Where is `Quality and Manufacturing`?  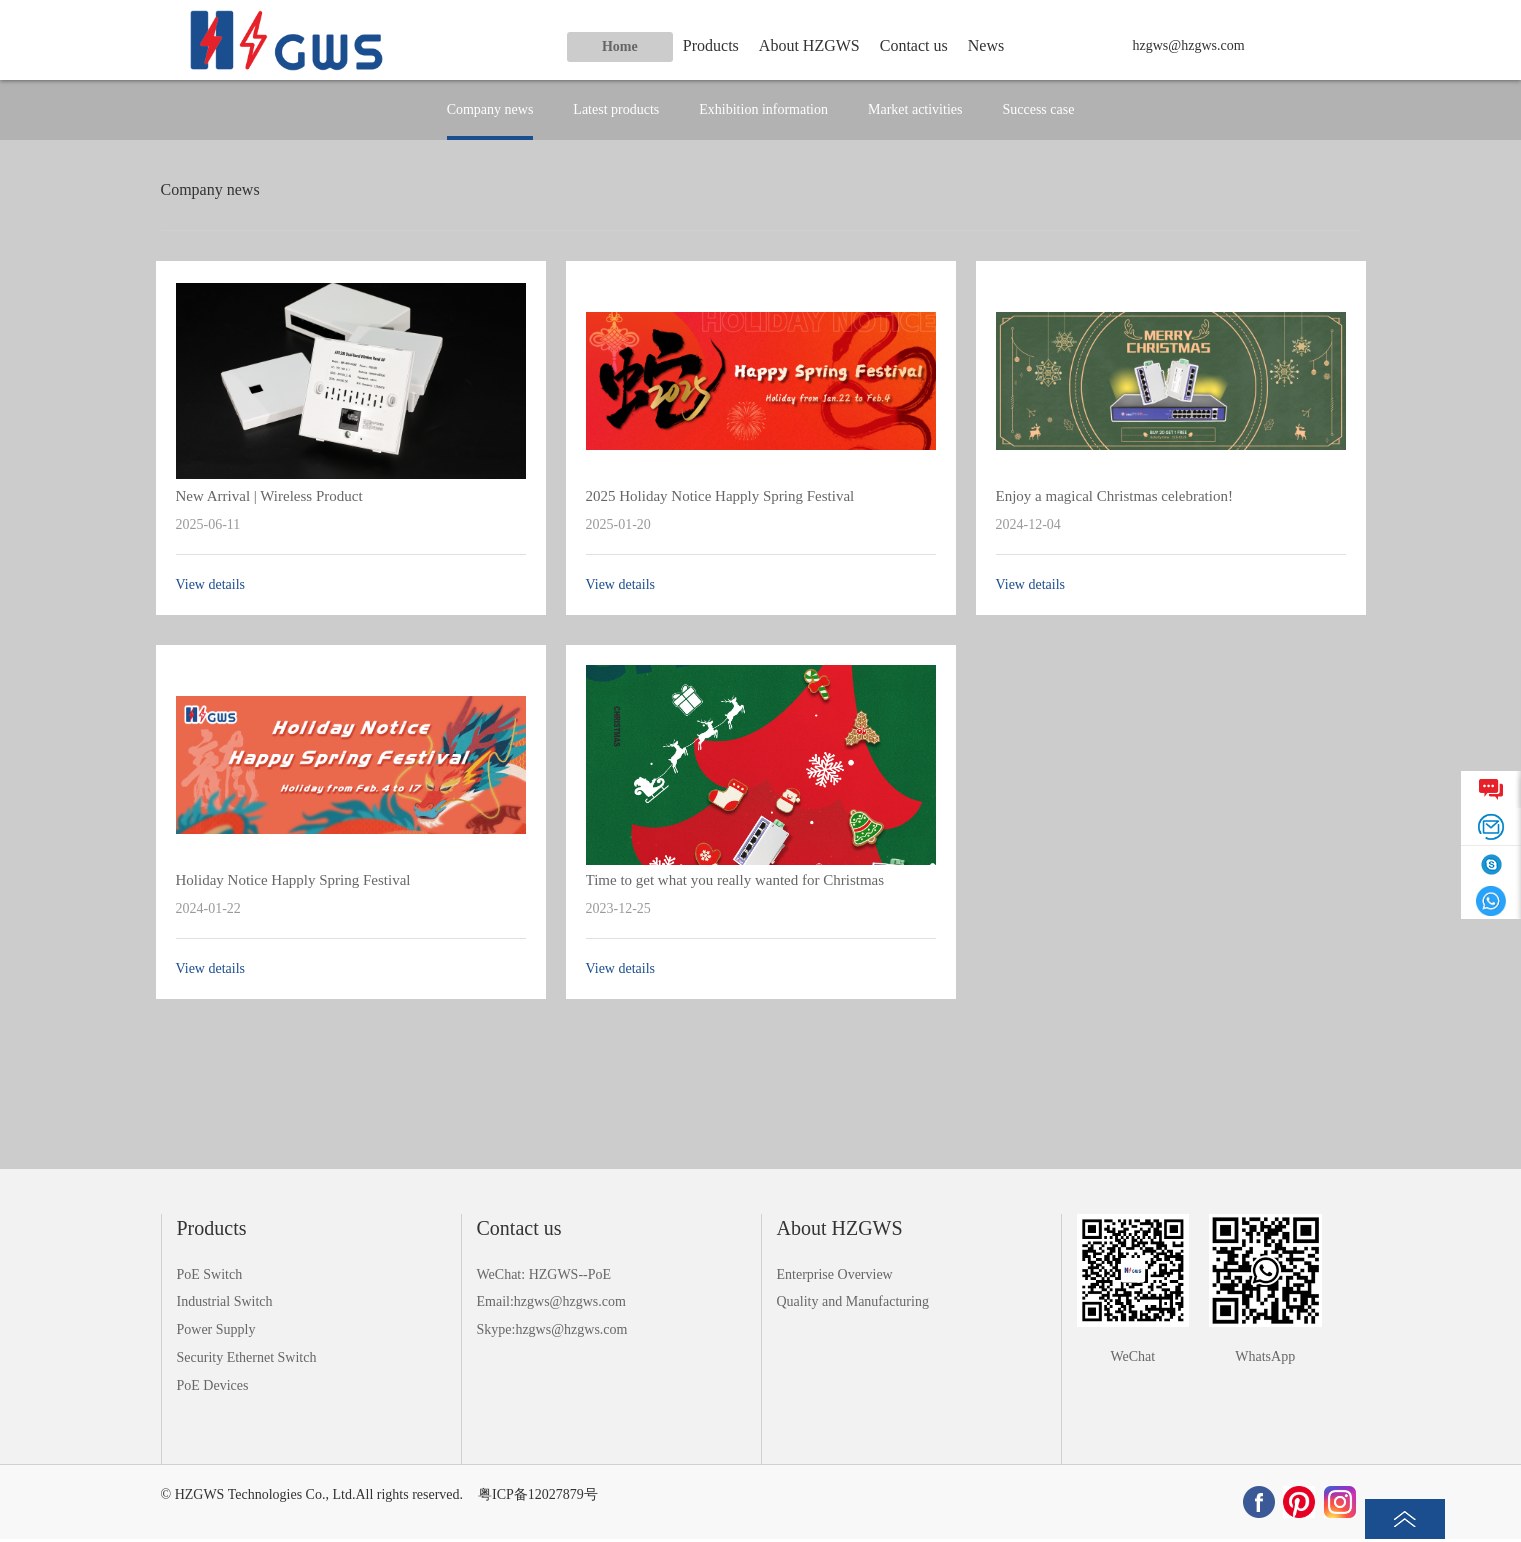
Quality and Manufacturing is located at coordinates (853, 1301).